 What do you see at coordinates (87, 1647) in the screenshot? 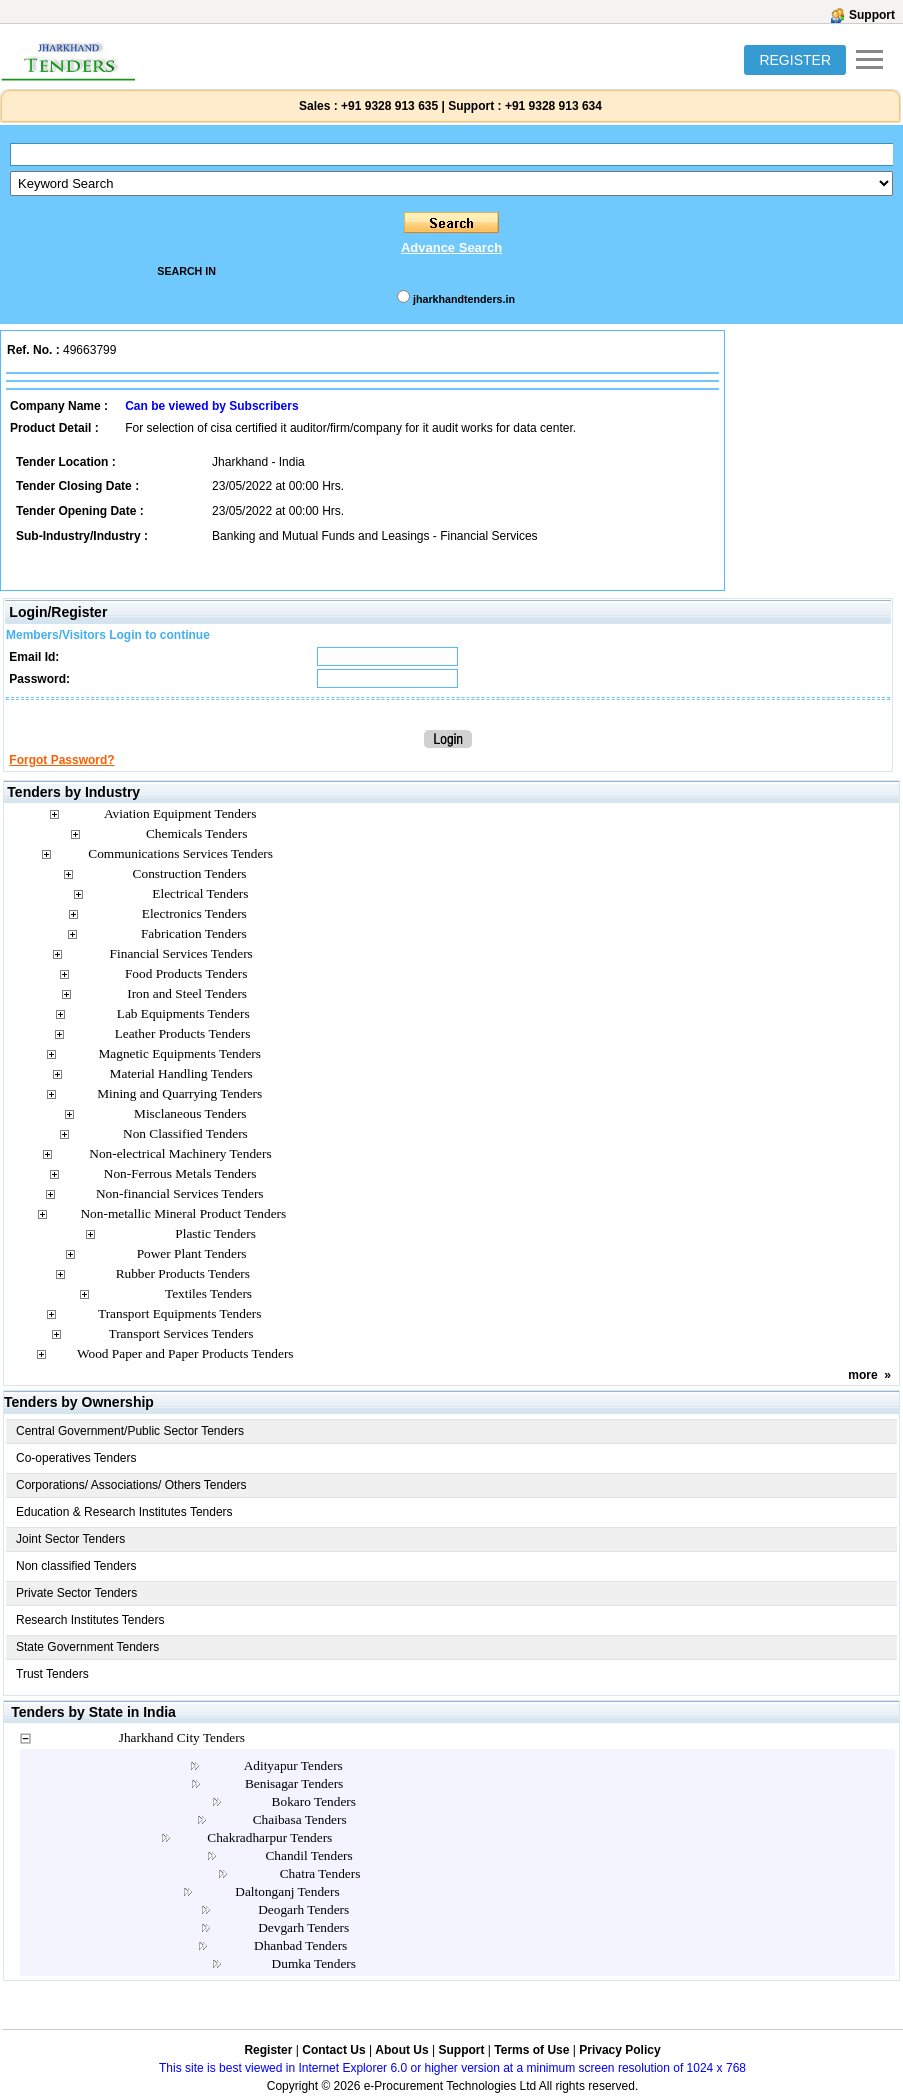
I see `State Government Tenders` at bounding box center [87, 1647].